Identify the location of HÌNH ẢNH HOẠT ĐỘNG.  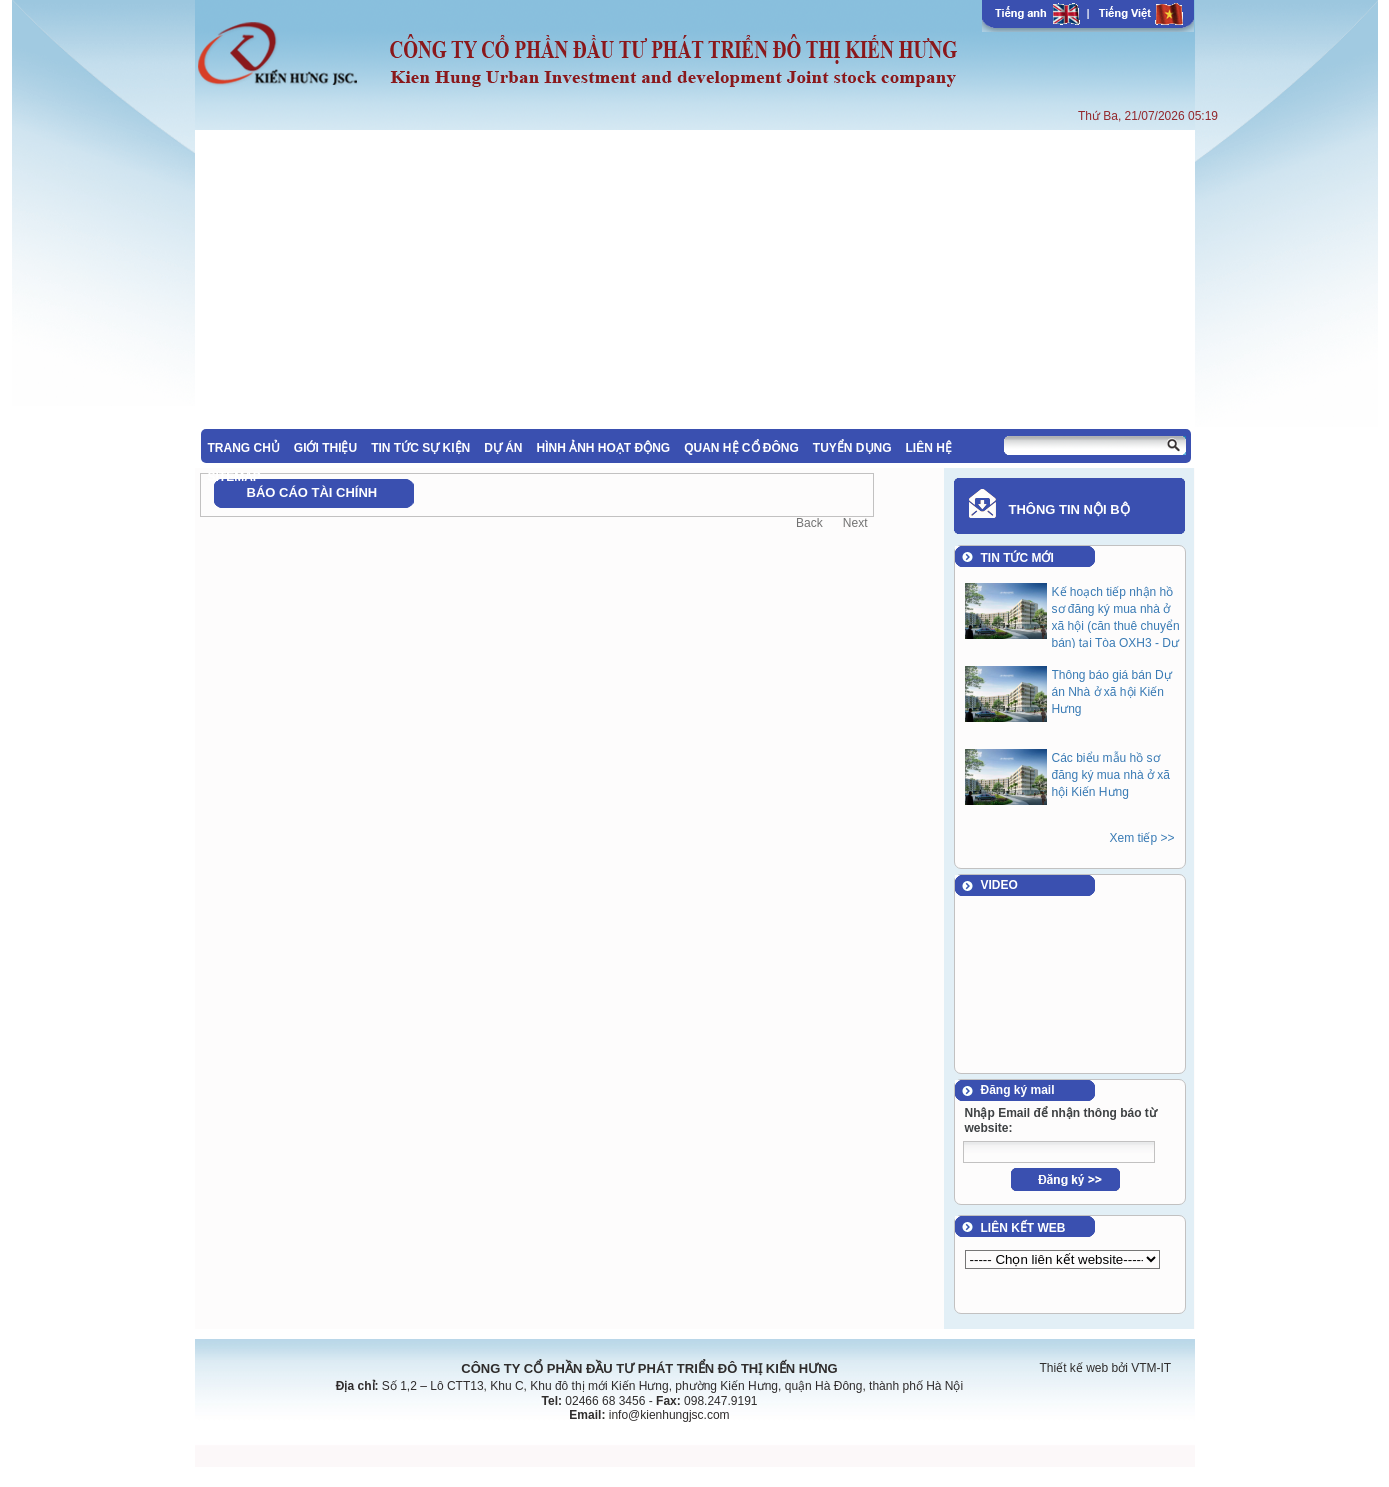
(604, 448).